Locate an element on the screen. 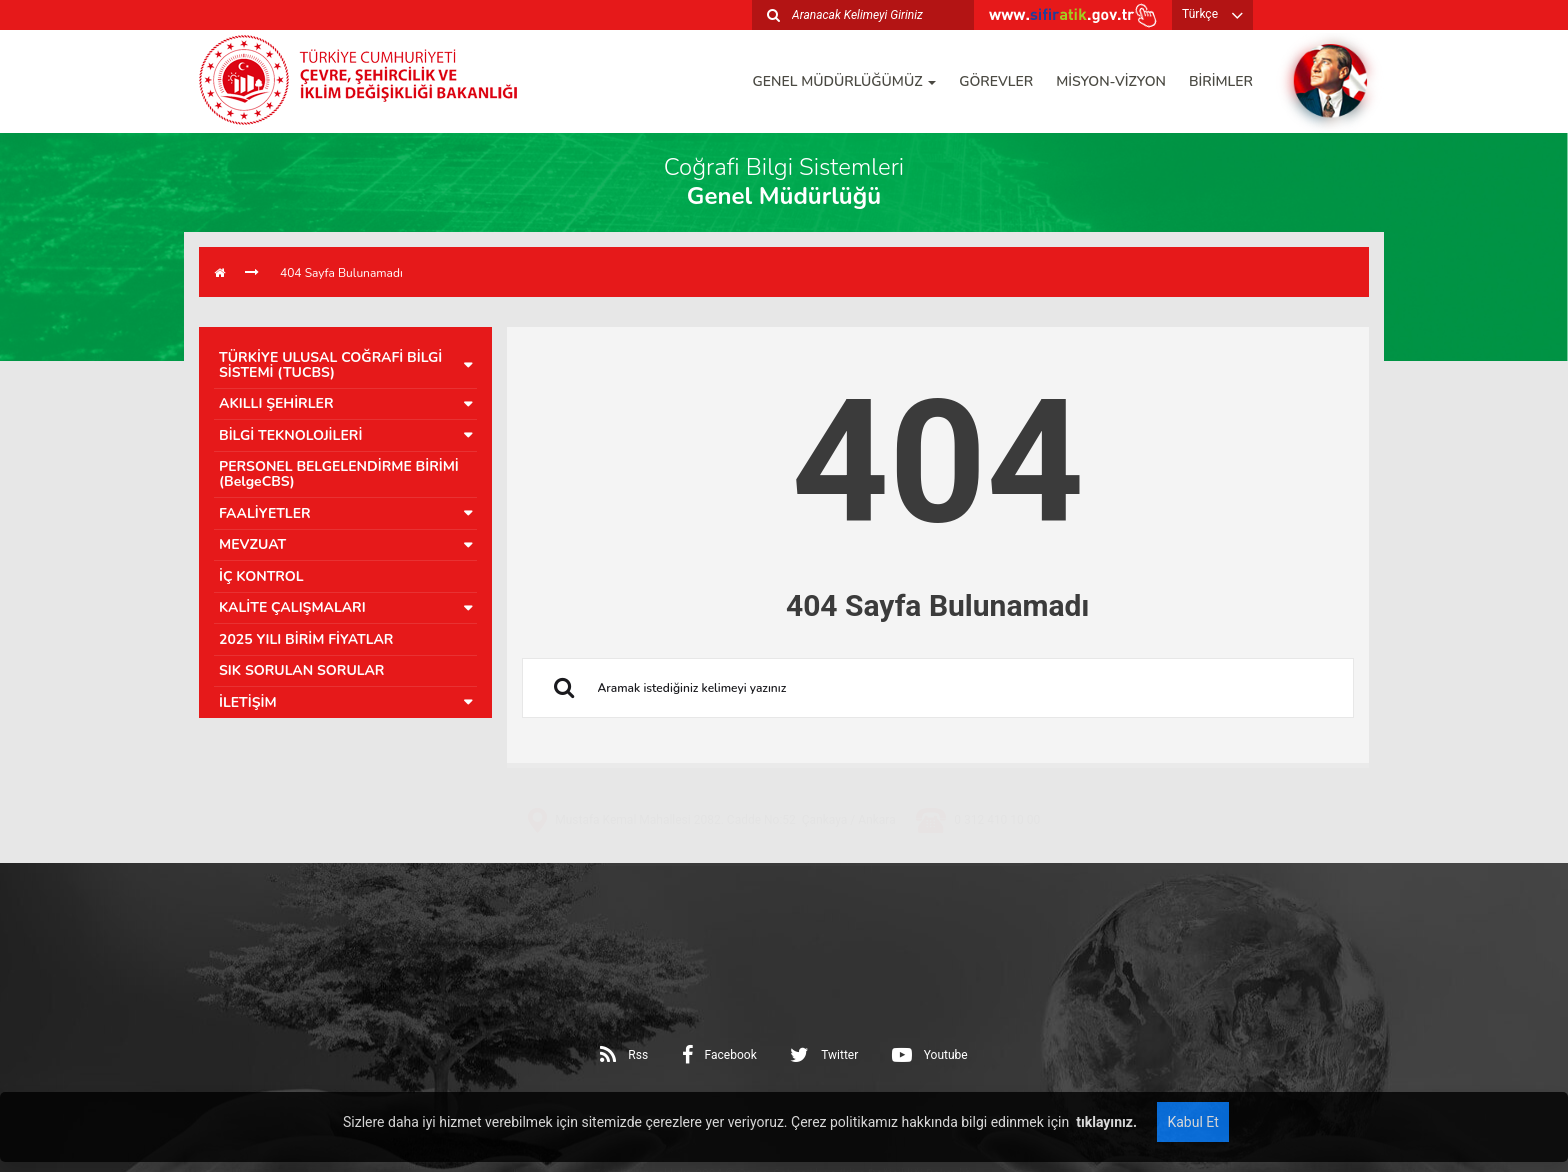 This screenshot has height=1172, width=1568. tıklayınız. is located at coordinates (1105, 1122).